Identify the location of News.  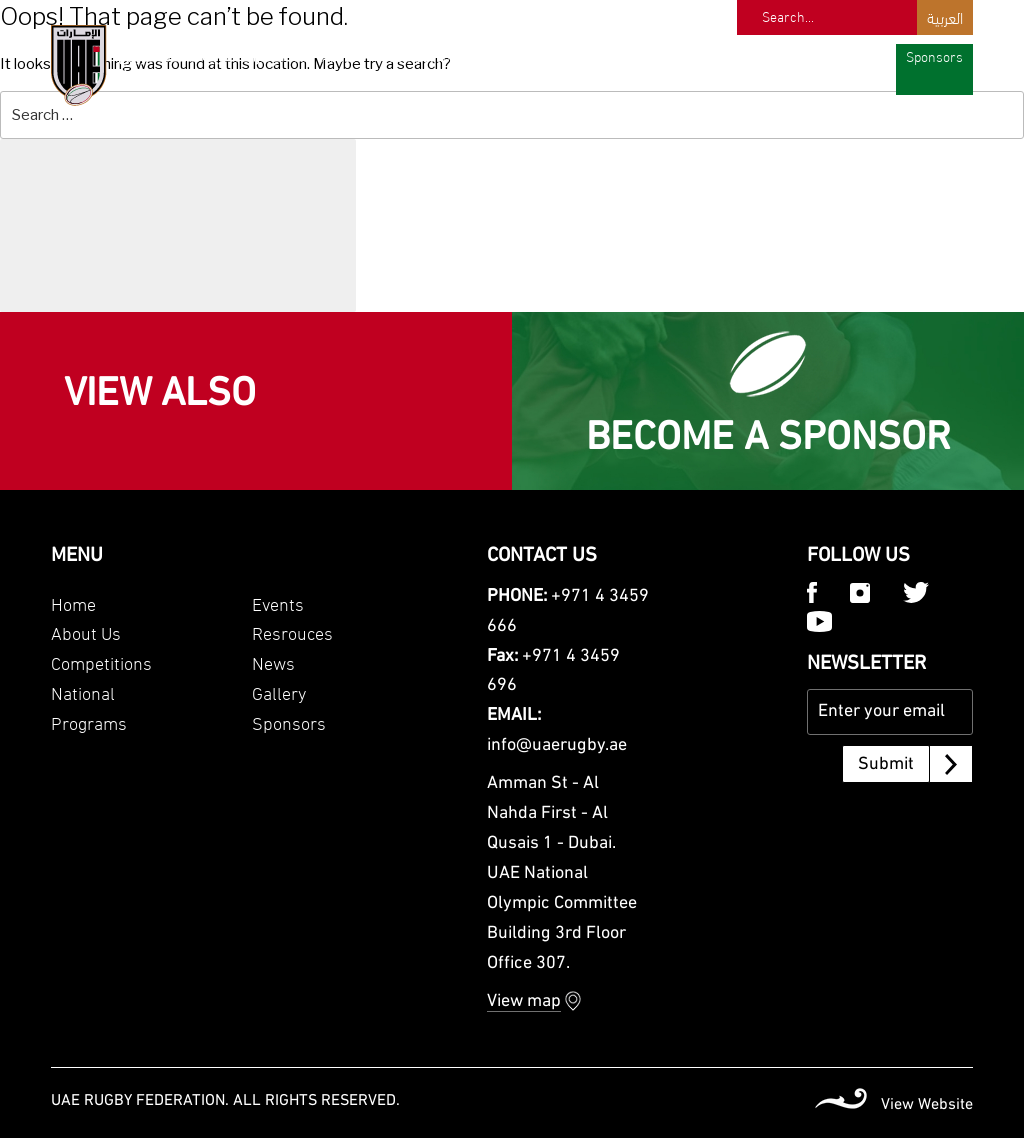
(795, 55).